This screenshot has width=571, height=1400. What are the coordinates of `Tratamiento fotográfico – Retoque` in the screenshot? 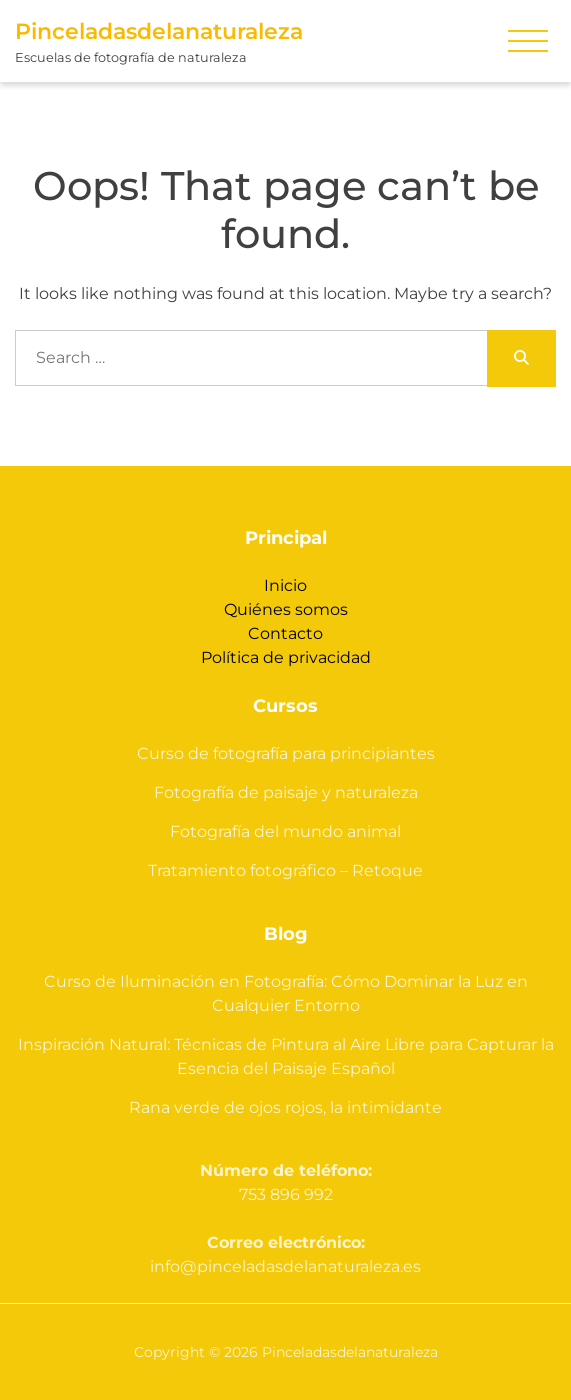 It's located at (285, 870).